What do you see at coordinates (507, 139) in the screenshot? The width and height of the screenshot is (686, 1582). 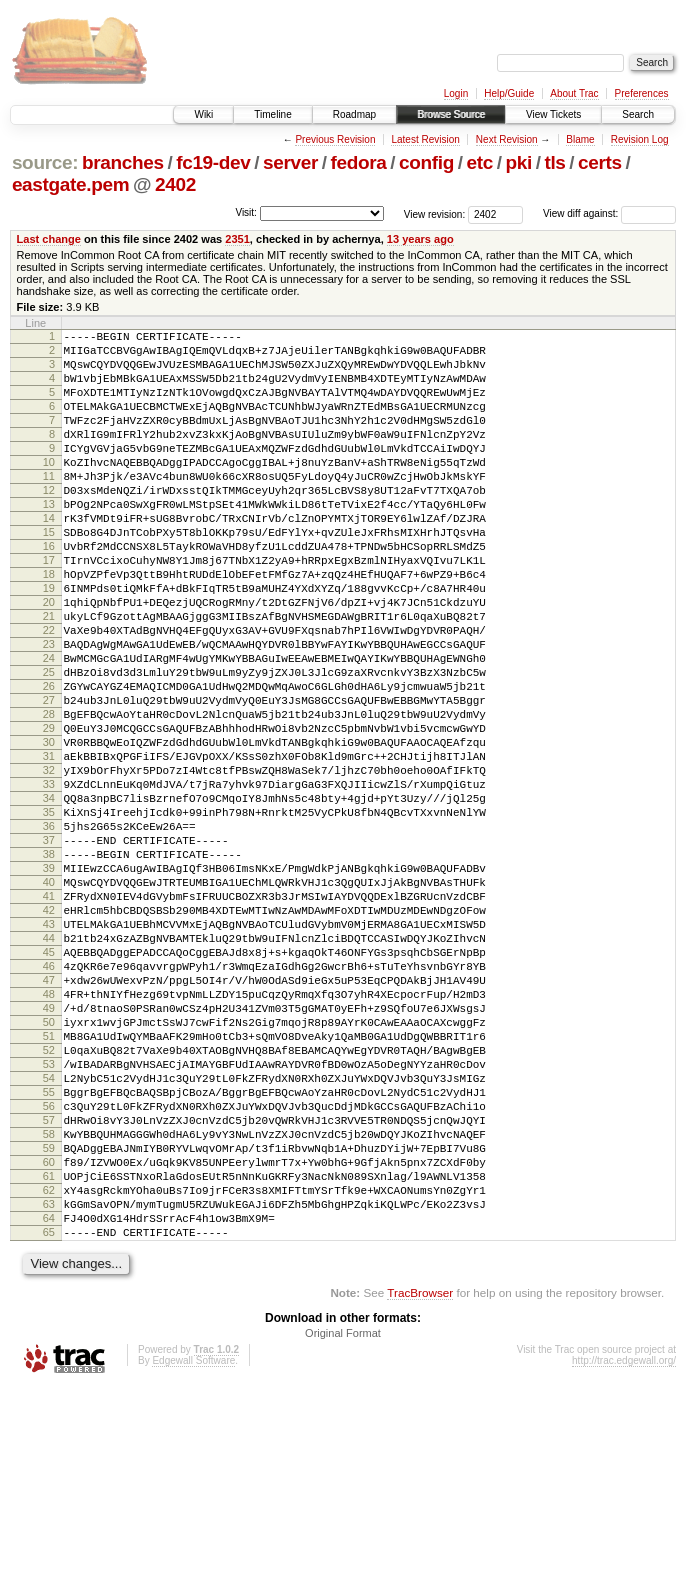 I see `Next Revision` at bounding box center [507, 139].